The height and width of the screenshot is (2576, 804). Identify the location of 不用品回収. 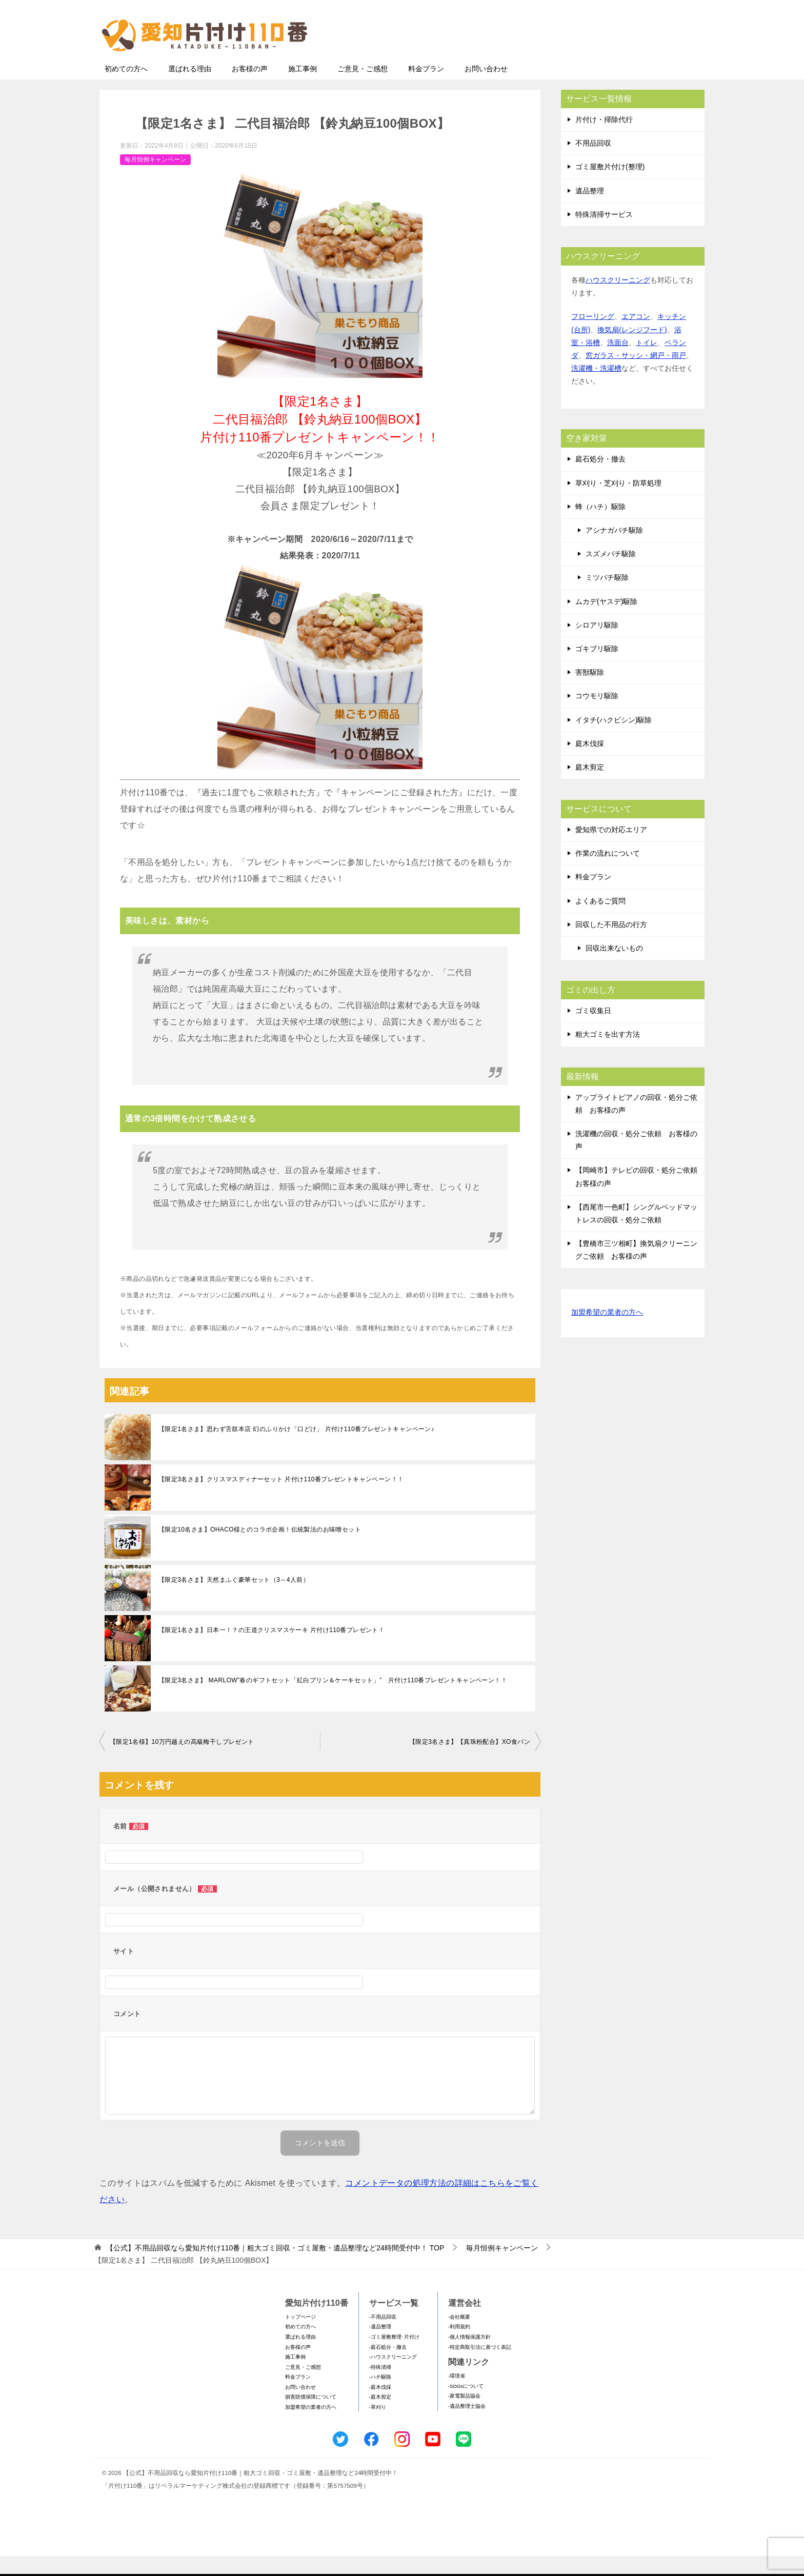
(593, 163).